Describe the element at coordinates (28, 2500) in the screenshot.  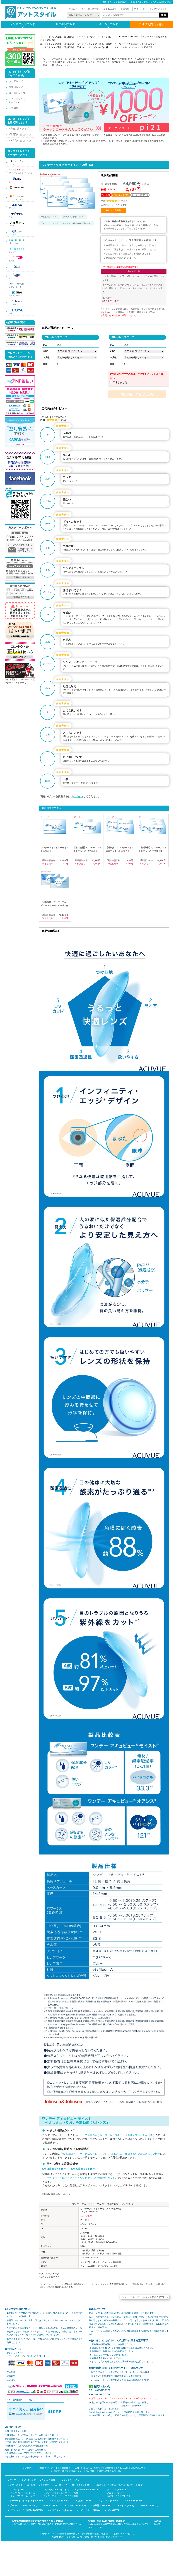
I see `クーパービジョン（Cooper Vision）` at that location.